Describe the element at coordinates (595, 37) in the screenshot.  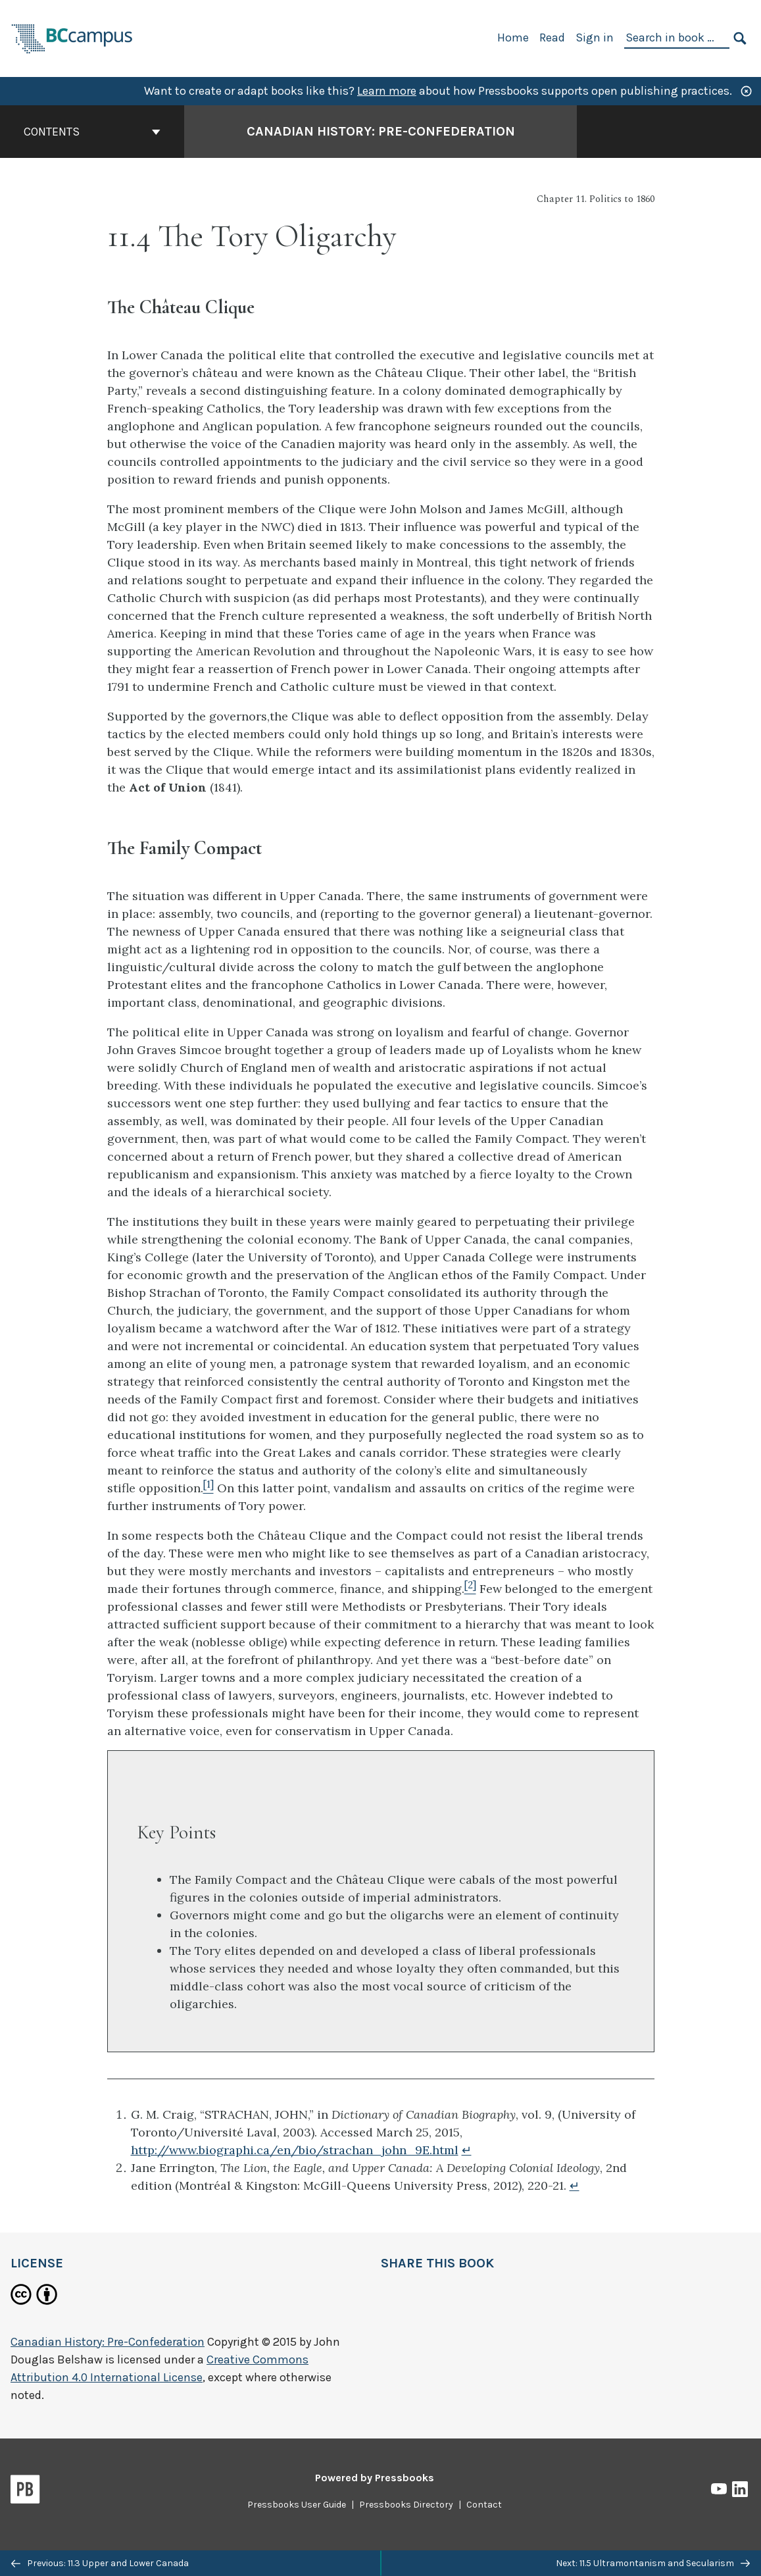
I see `Sign in` at that location.